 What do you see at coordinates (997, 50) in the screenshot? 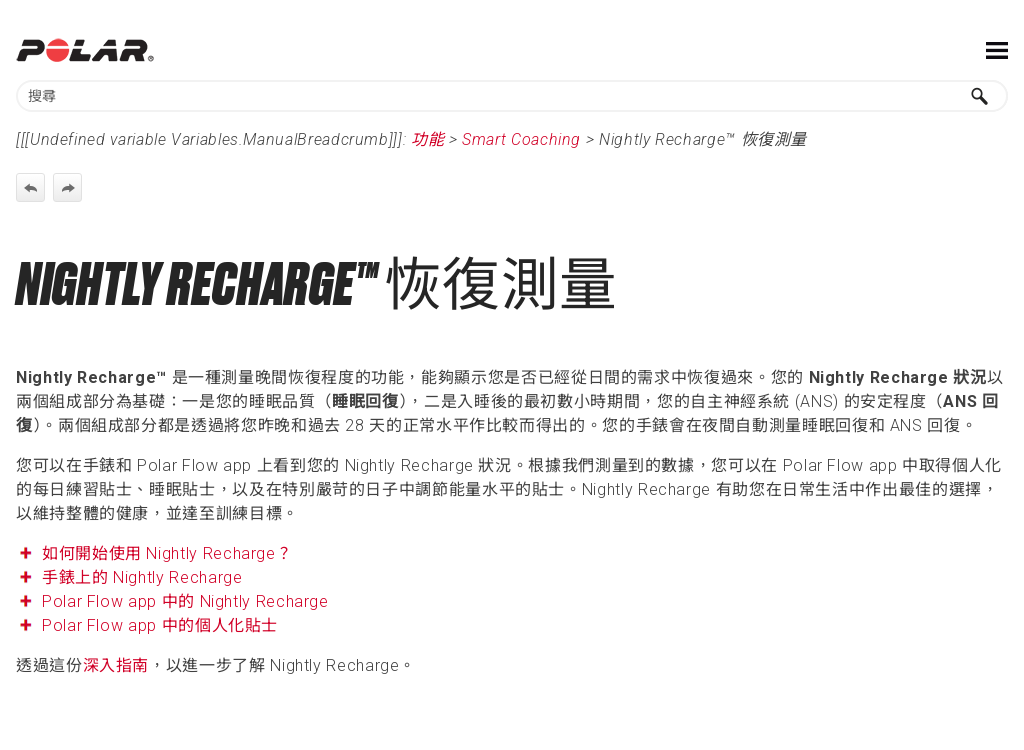
I see `[Show Navigation Panel]` at bounding box center [997, 50].